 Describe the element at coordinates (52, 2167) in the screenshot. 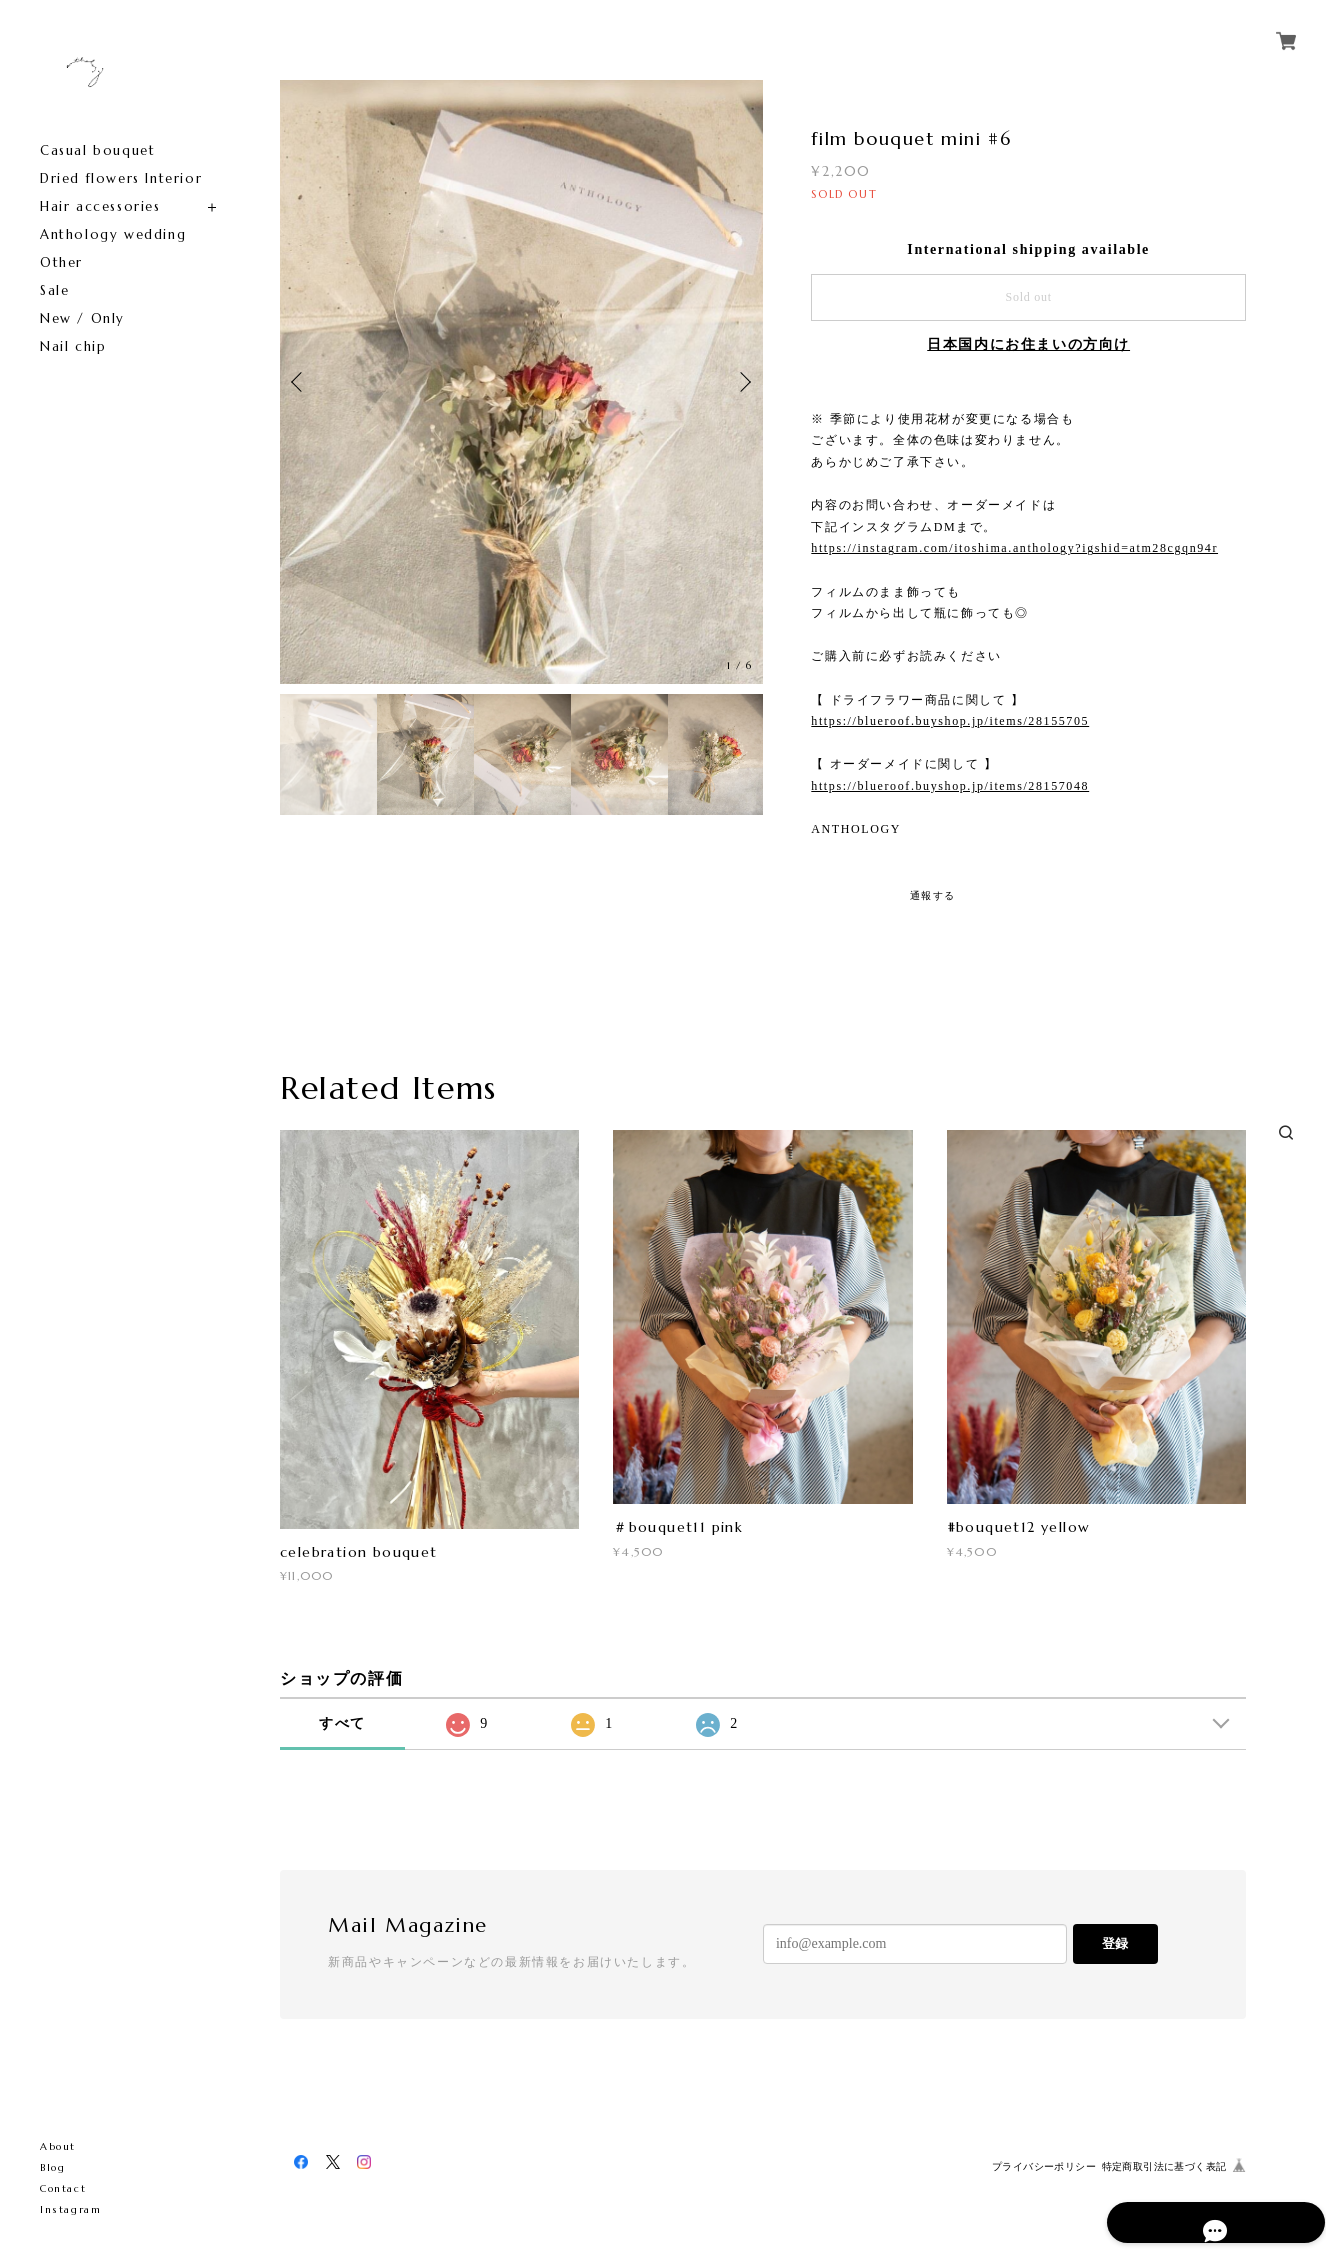

I see `Blog` at that location.